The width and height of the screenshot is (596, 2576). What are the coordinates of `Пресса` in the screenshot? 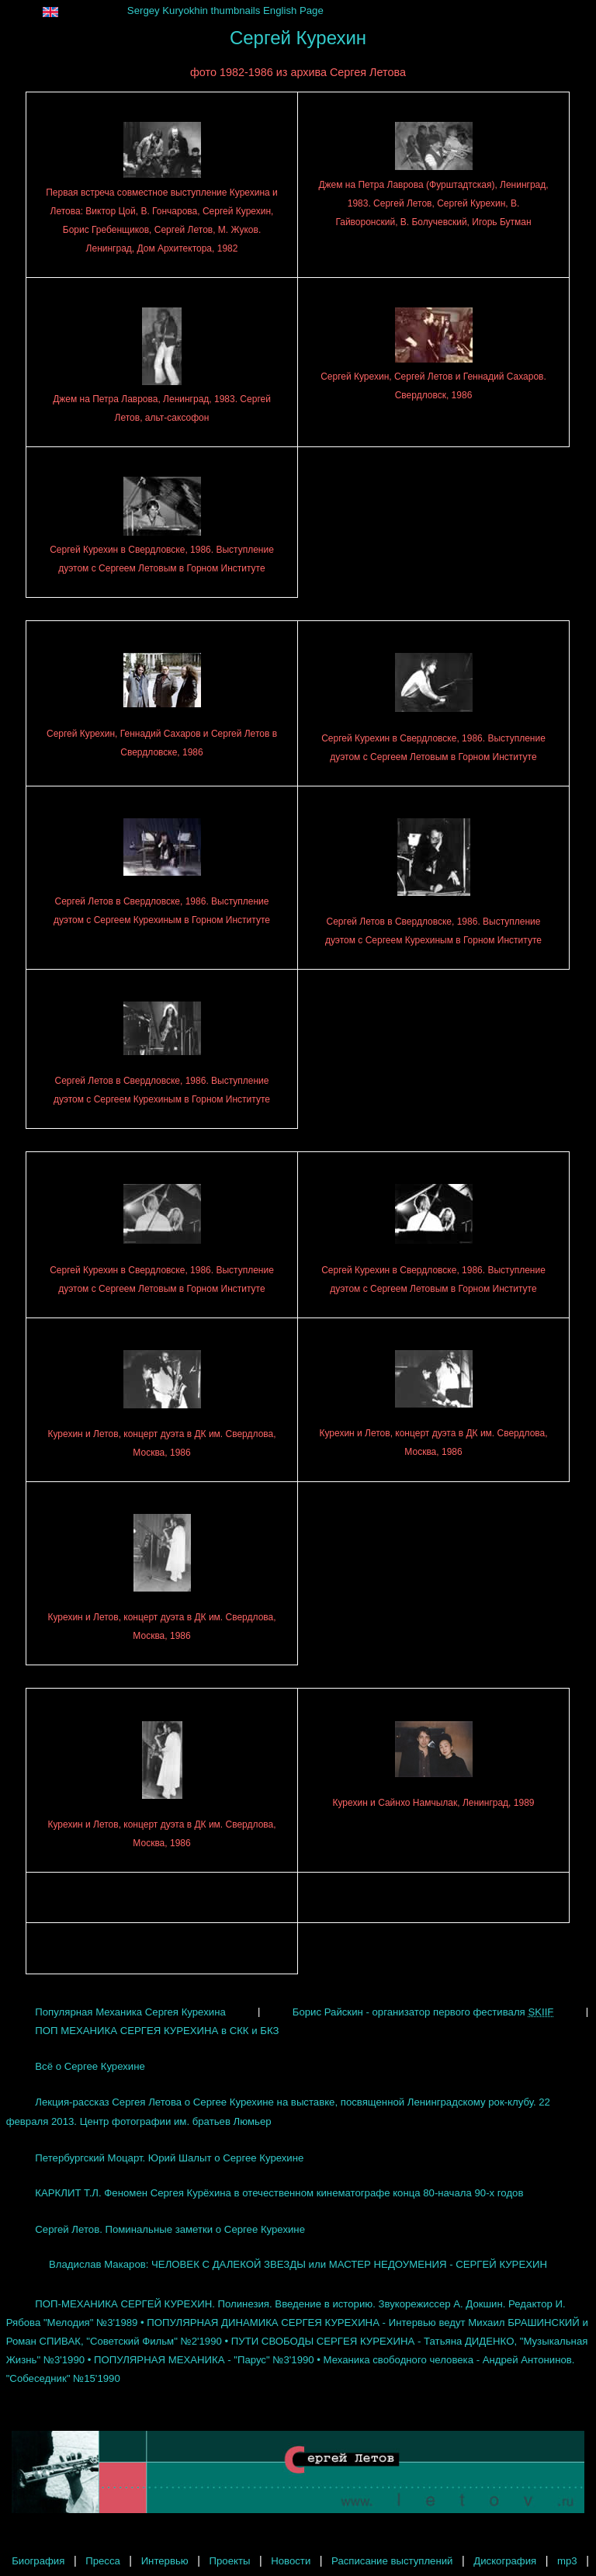 It's located at (102, 2561).